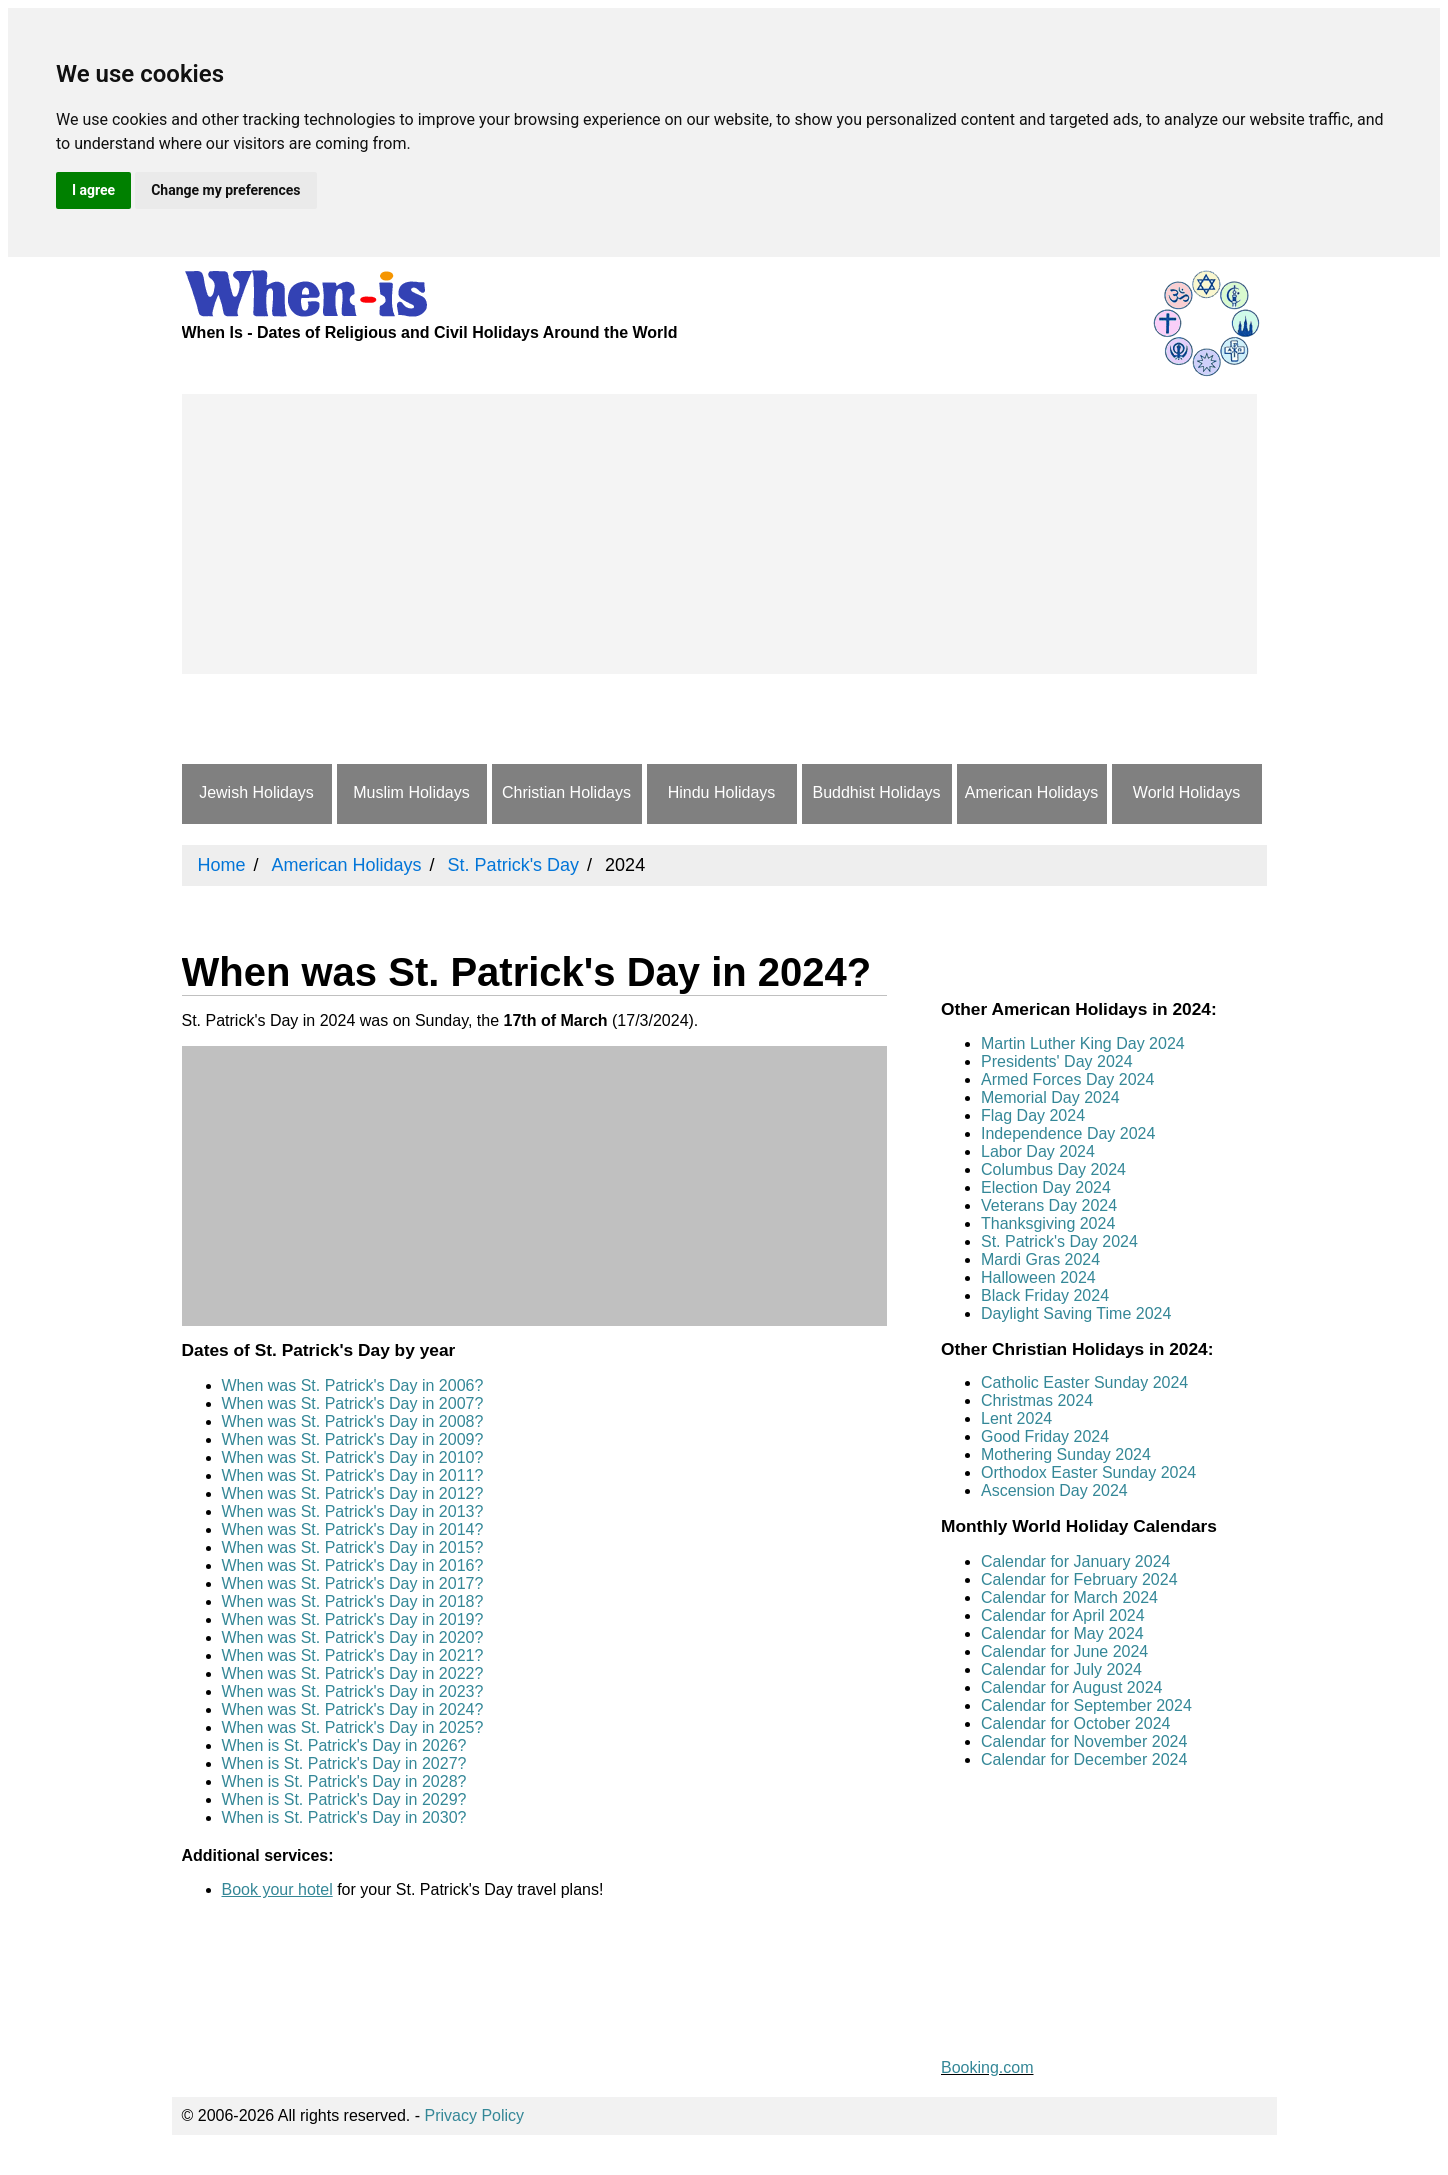 This screenshot has width=1448, height=2175. Describe the element at coordinates (1038, 1277) in the screenshot. I see `Halloween 2024` at that location.